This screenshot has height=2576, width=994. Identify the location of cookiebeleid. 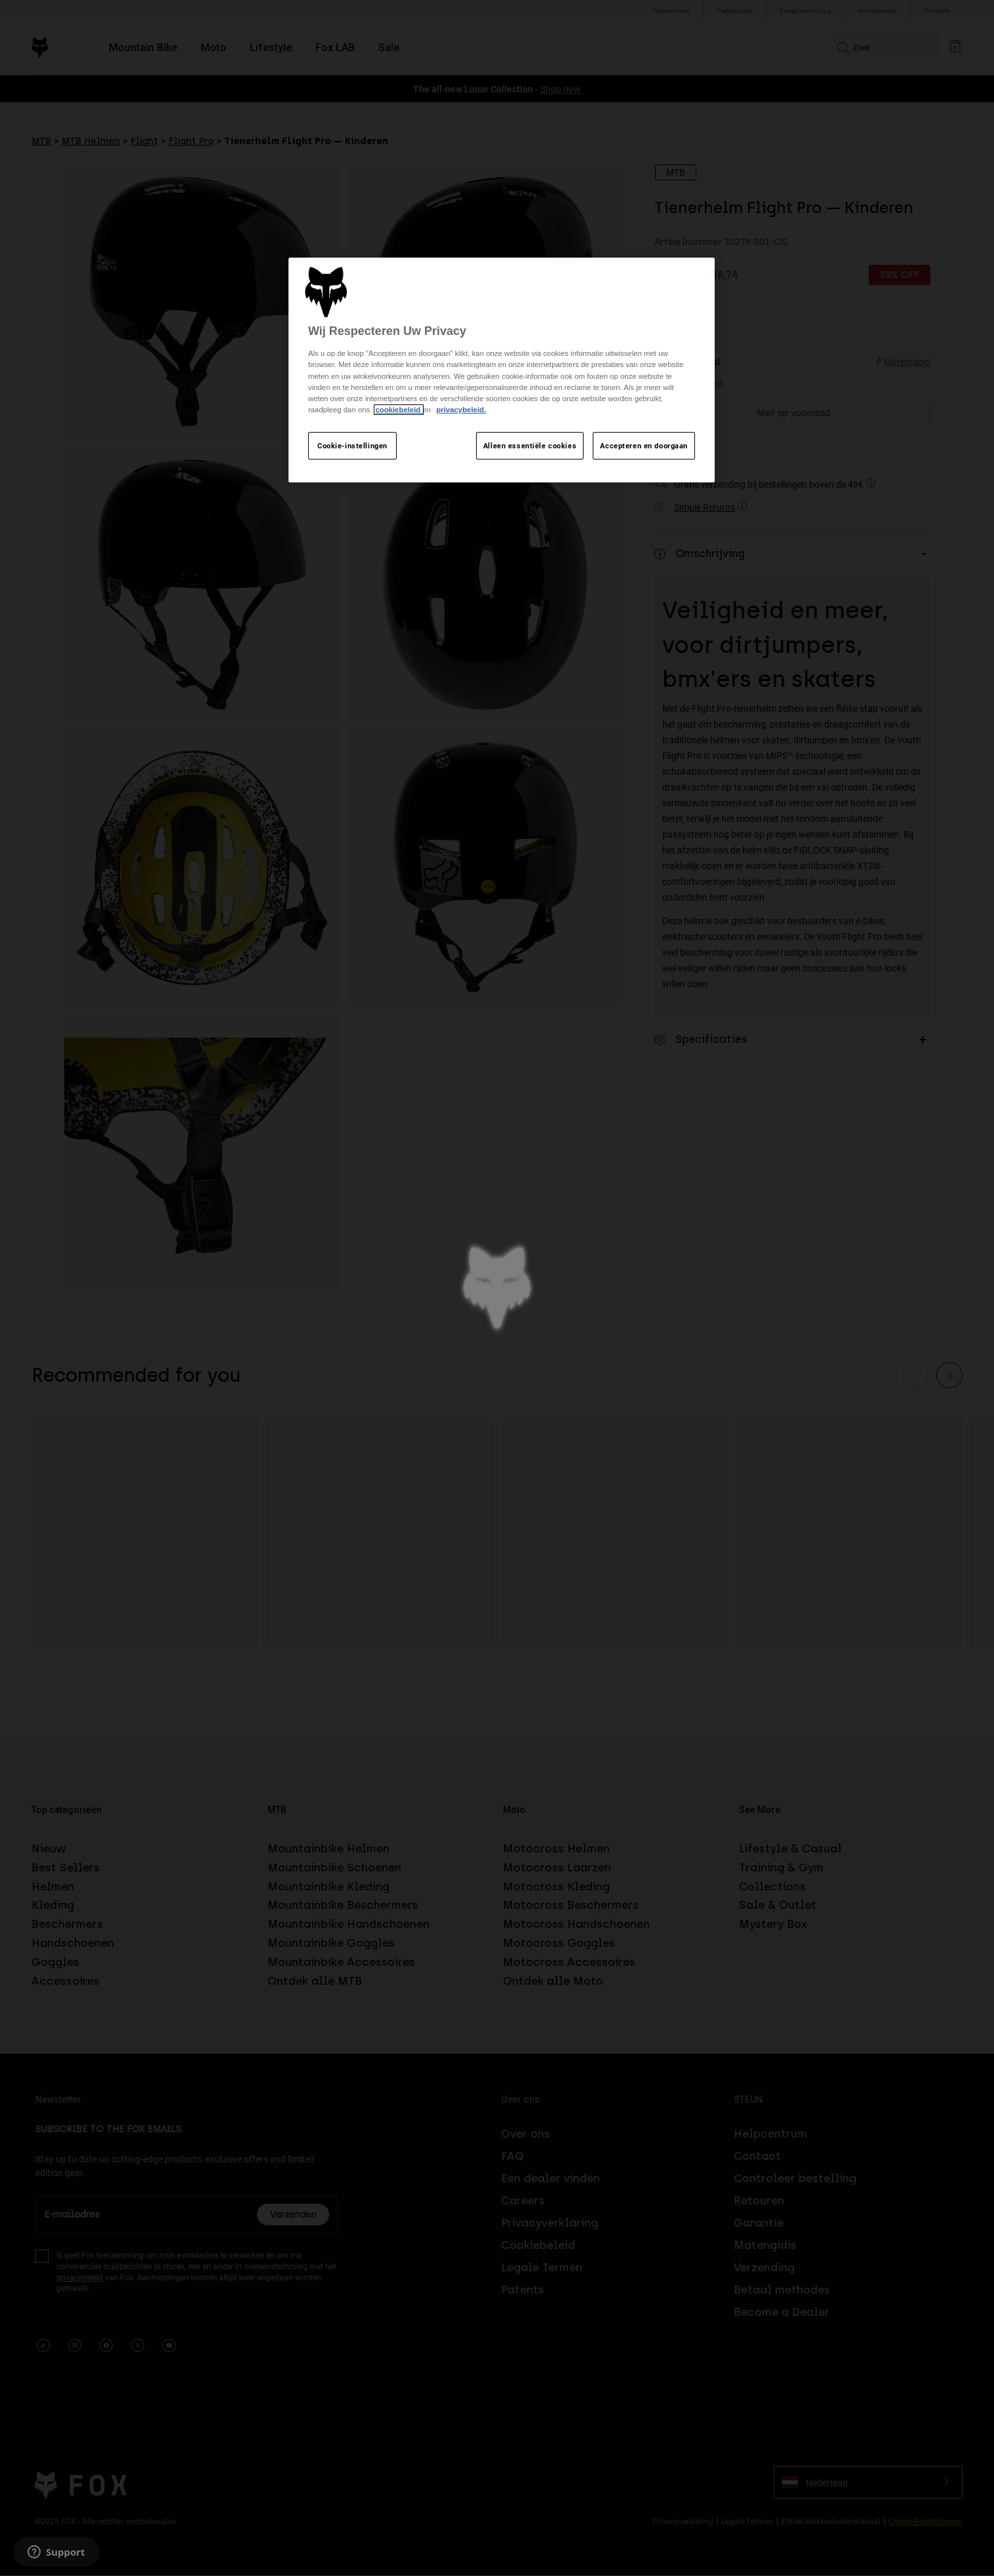
(398, 410).